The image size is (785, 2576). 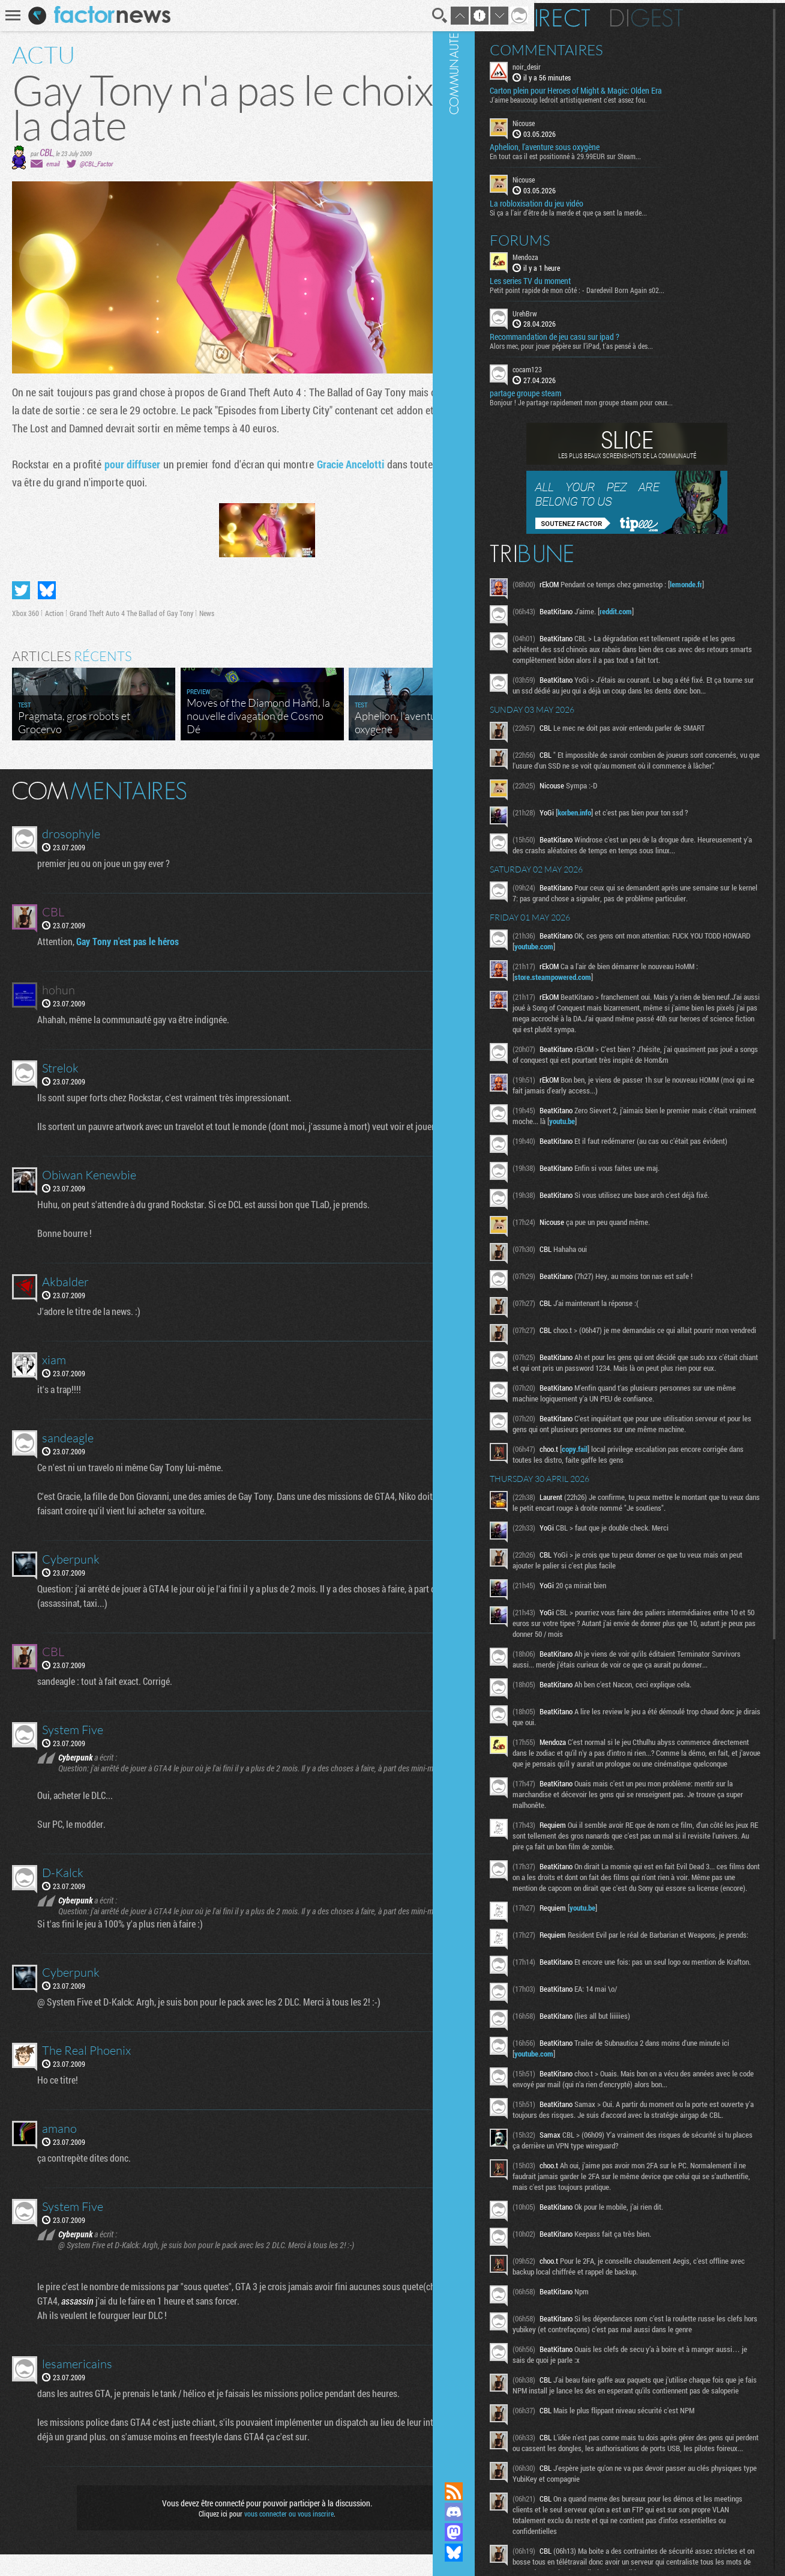 What do you see at coordinates (584, 237) in the screenshot?
I see `Forums` at bounding box center [584, 237].